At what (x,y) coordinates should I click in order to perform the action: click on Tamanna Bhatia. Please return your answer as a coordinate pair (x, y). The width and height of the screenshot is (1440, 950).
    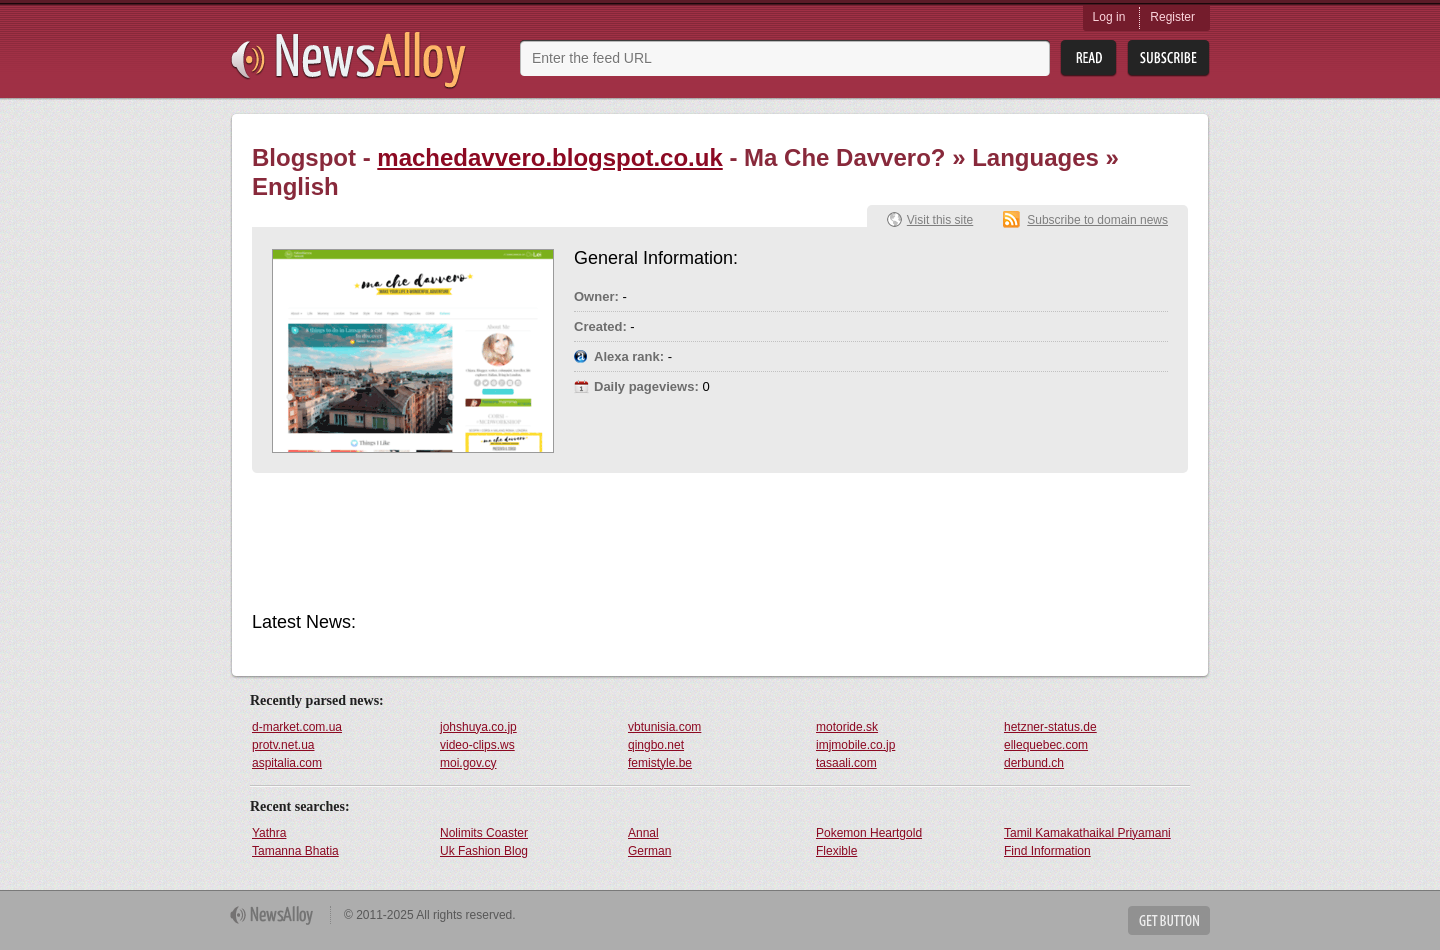
    Looking at the image, I should click on (295, 851).